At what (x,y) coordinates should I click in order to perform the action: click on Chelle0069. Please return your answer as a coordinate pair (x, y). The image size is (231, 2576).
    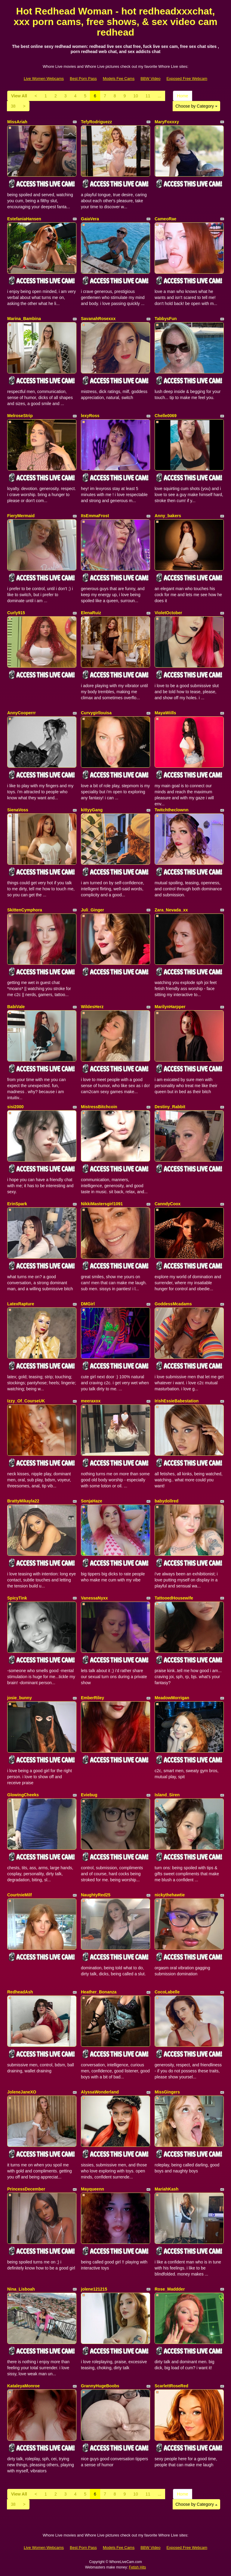
    Looking at the image, I should click on (166, 415).